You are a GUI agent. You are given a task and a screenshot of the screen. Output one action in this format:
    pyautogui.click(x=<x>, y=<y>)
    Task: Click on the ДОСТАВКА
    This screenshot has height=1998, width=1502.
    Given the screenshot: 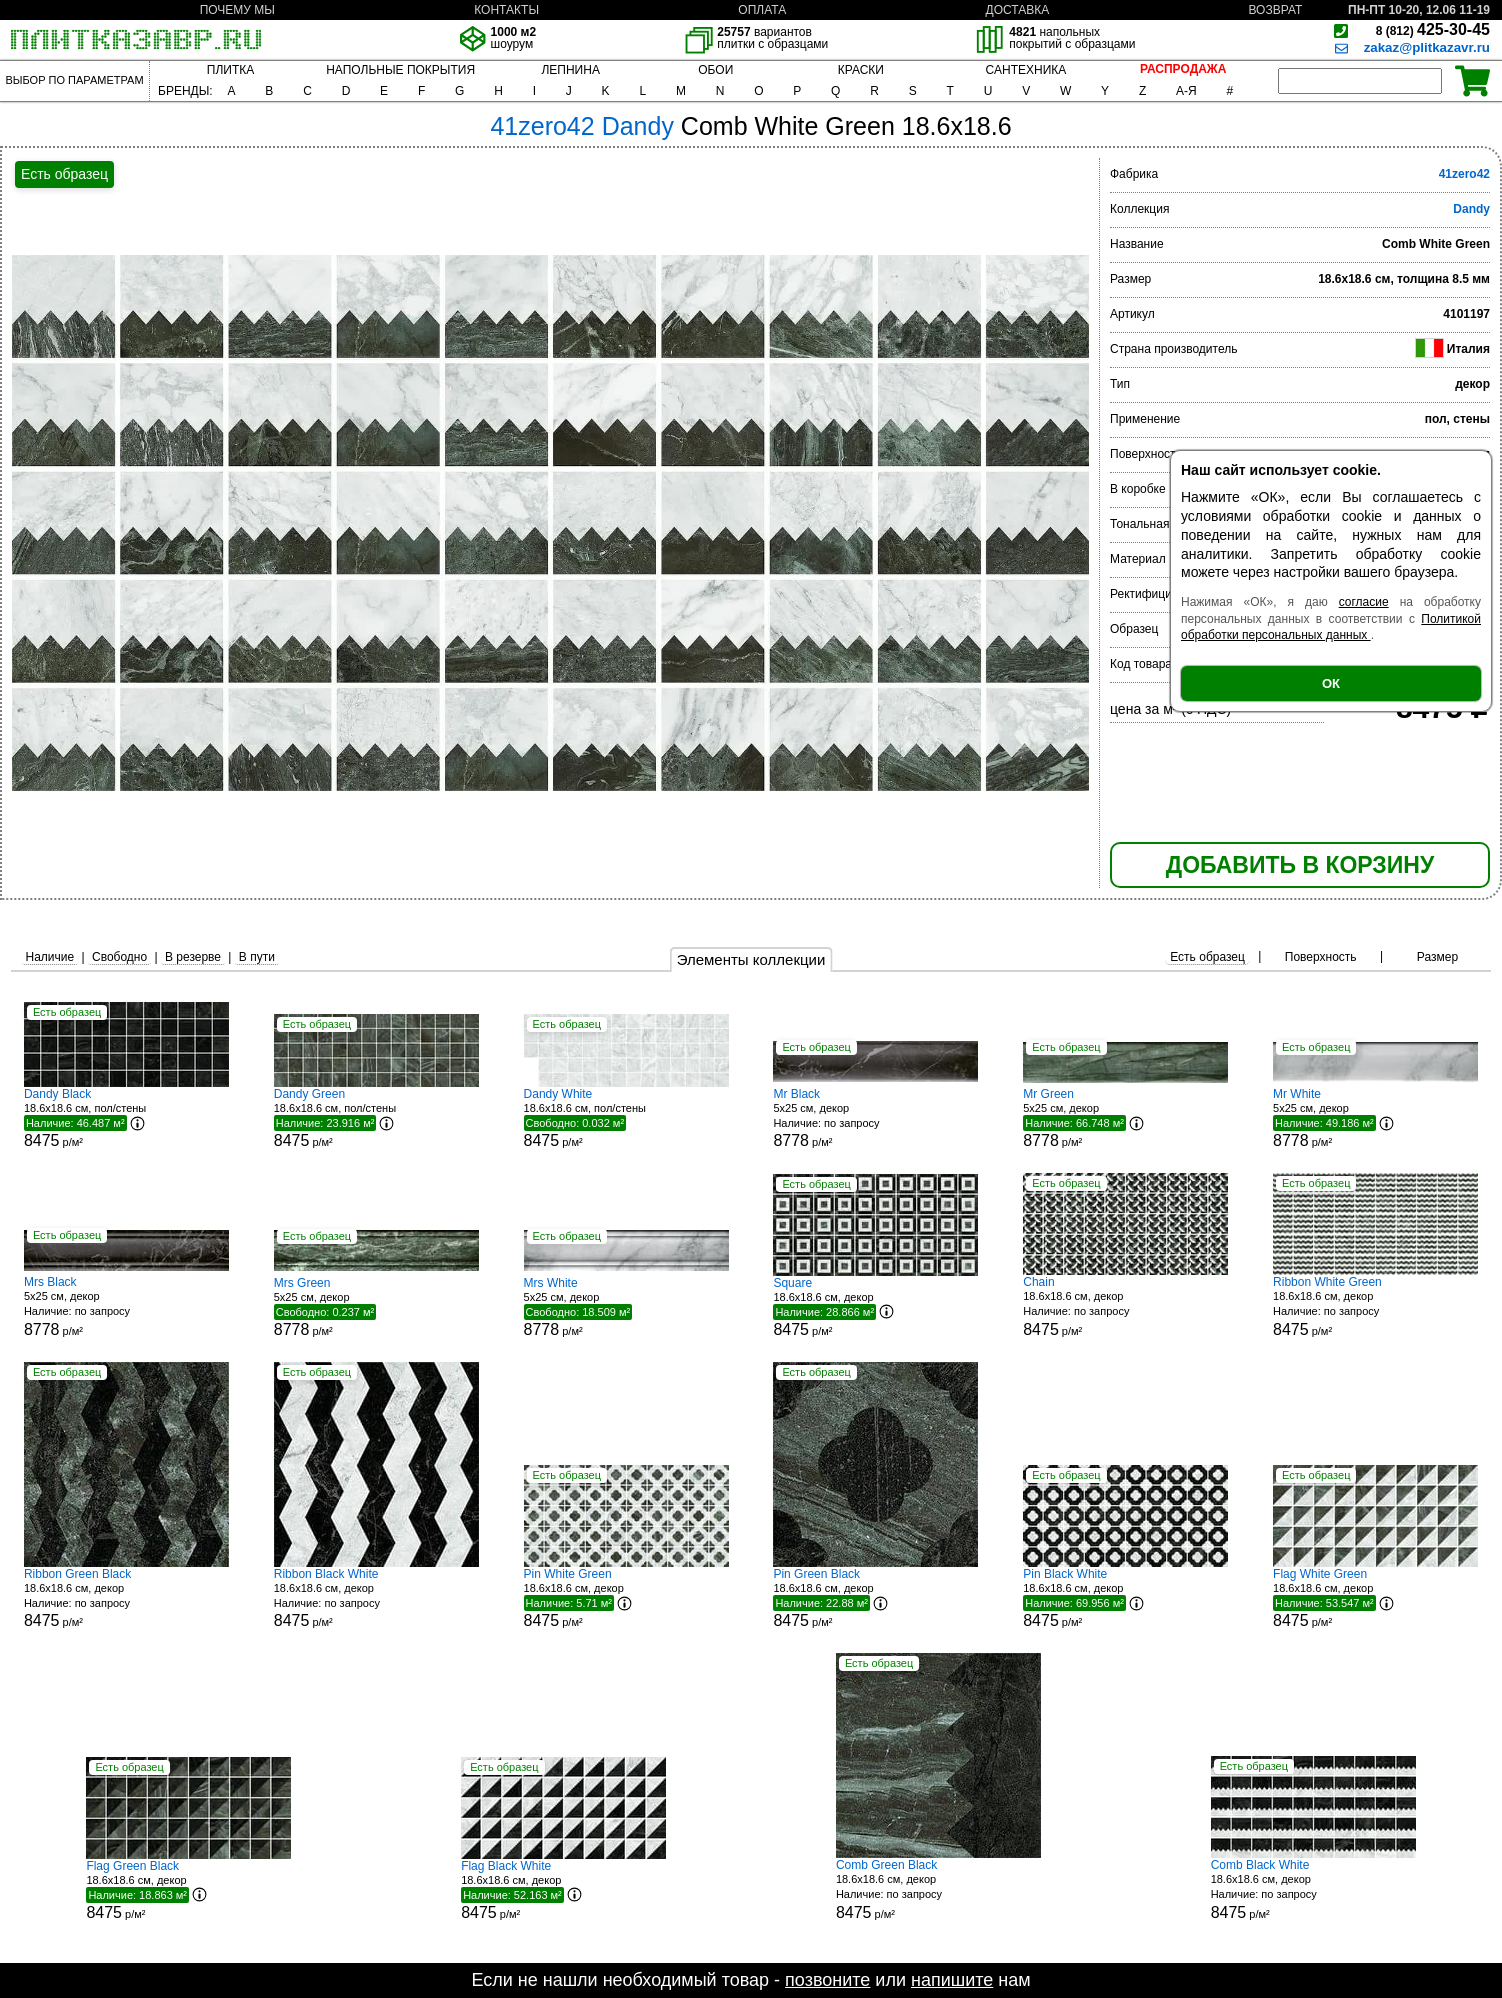 What is the action you would take?
    pyautogui.click(x=1018, y=10)
    